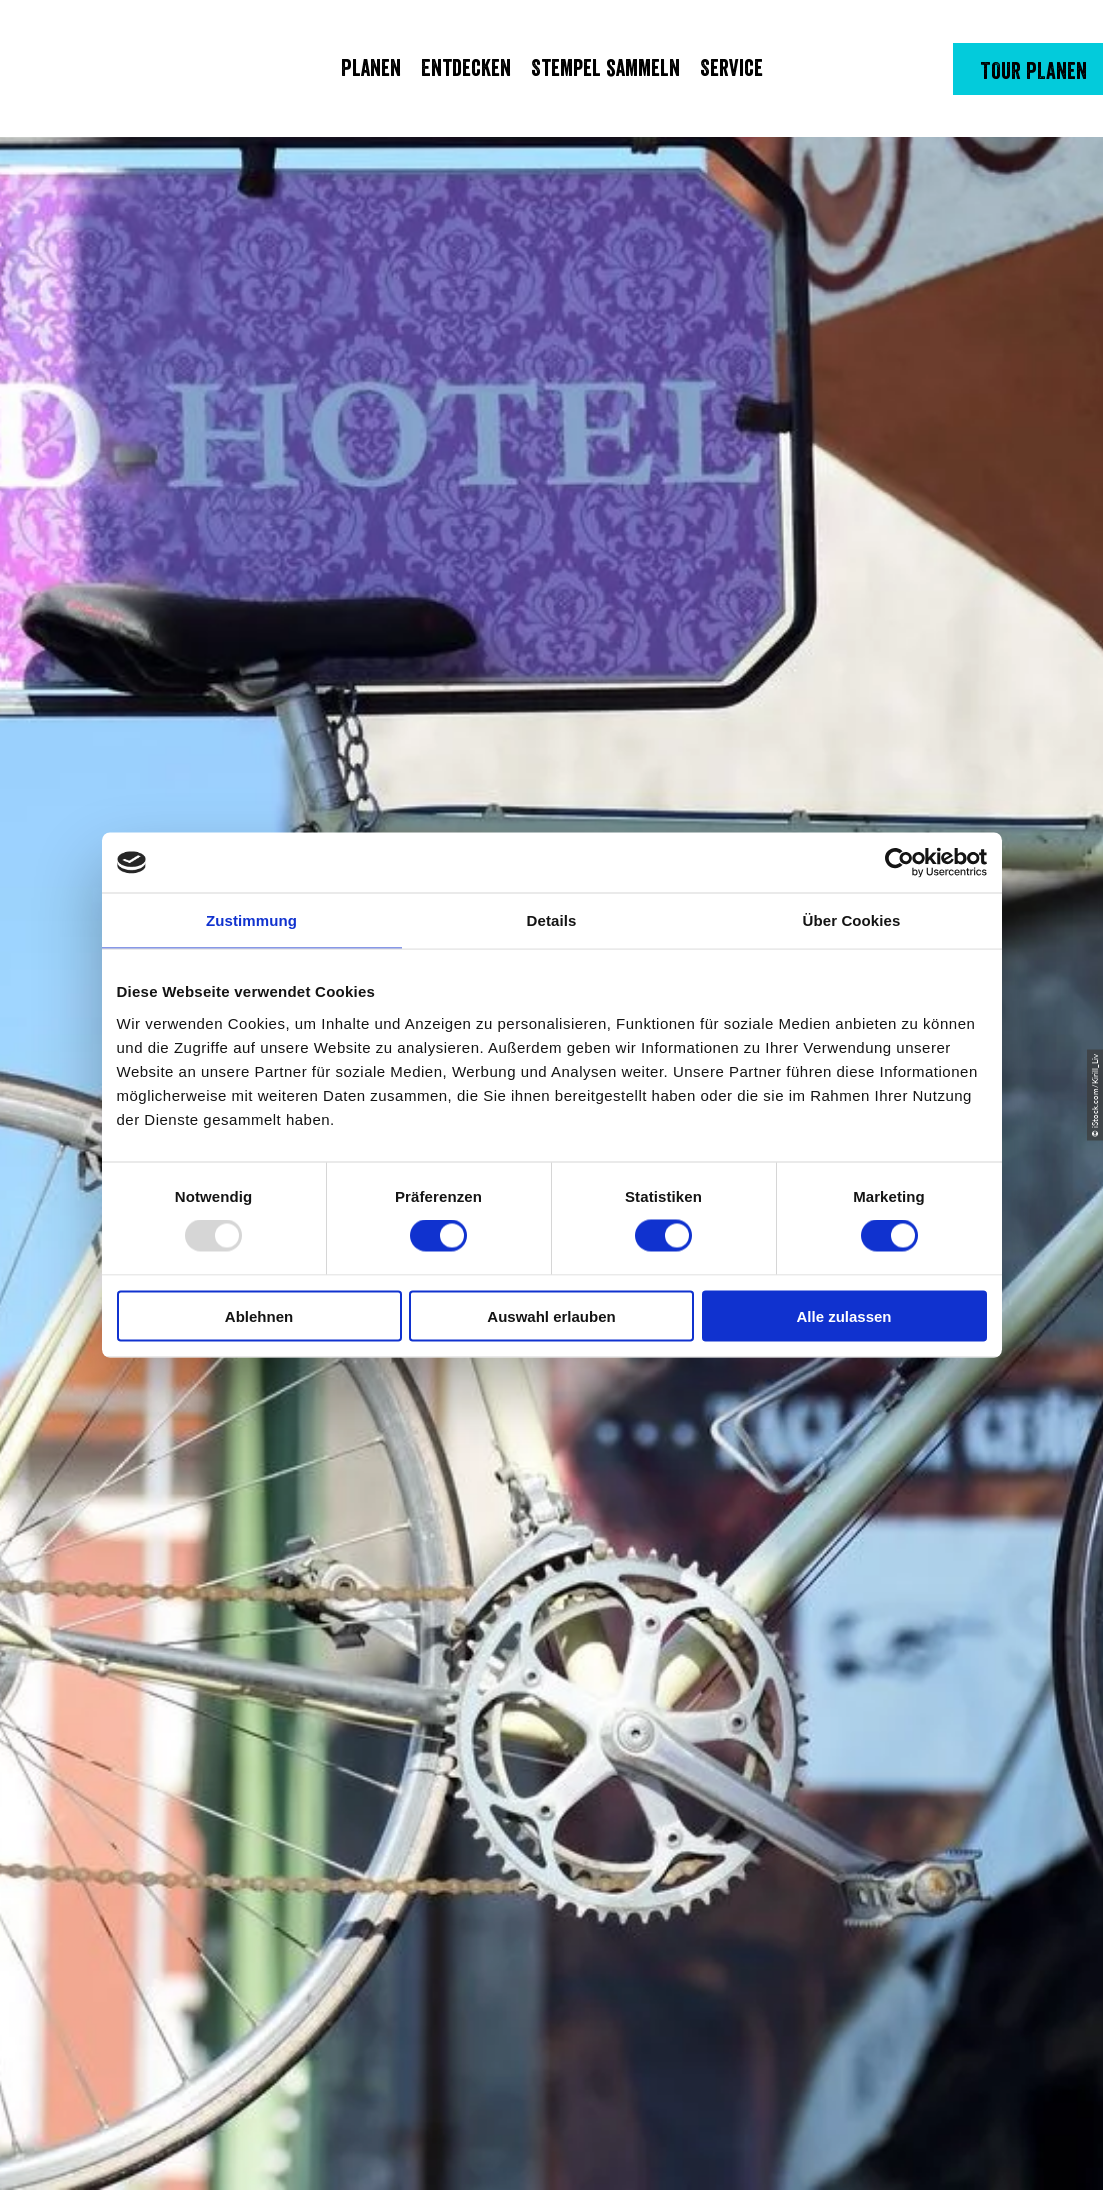 This screenshot has width=1103, height=2190. What do you see at coordinates (551, 1315) in the screenshot?
I see `Auswahl erlauben` at bounding box center [551, 1315].